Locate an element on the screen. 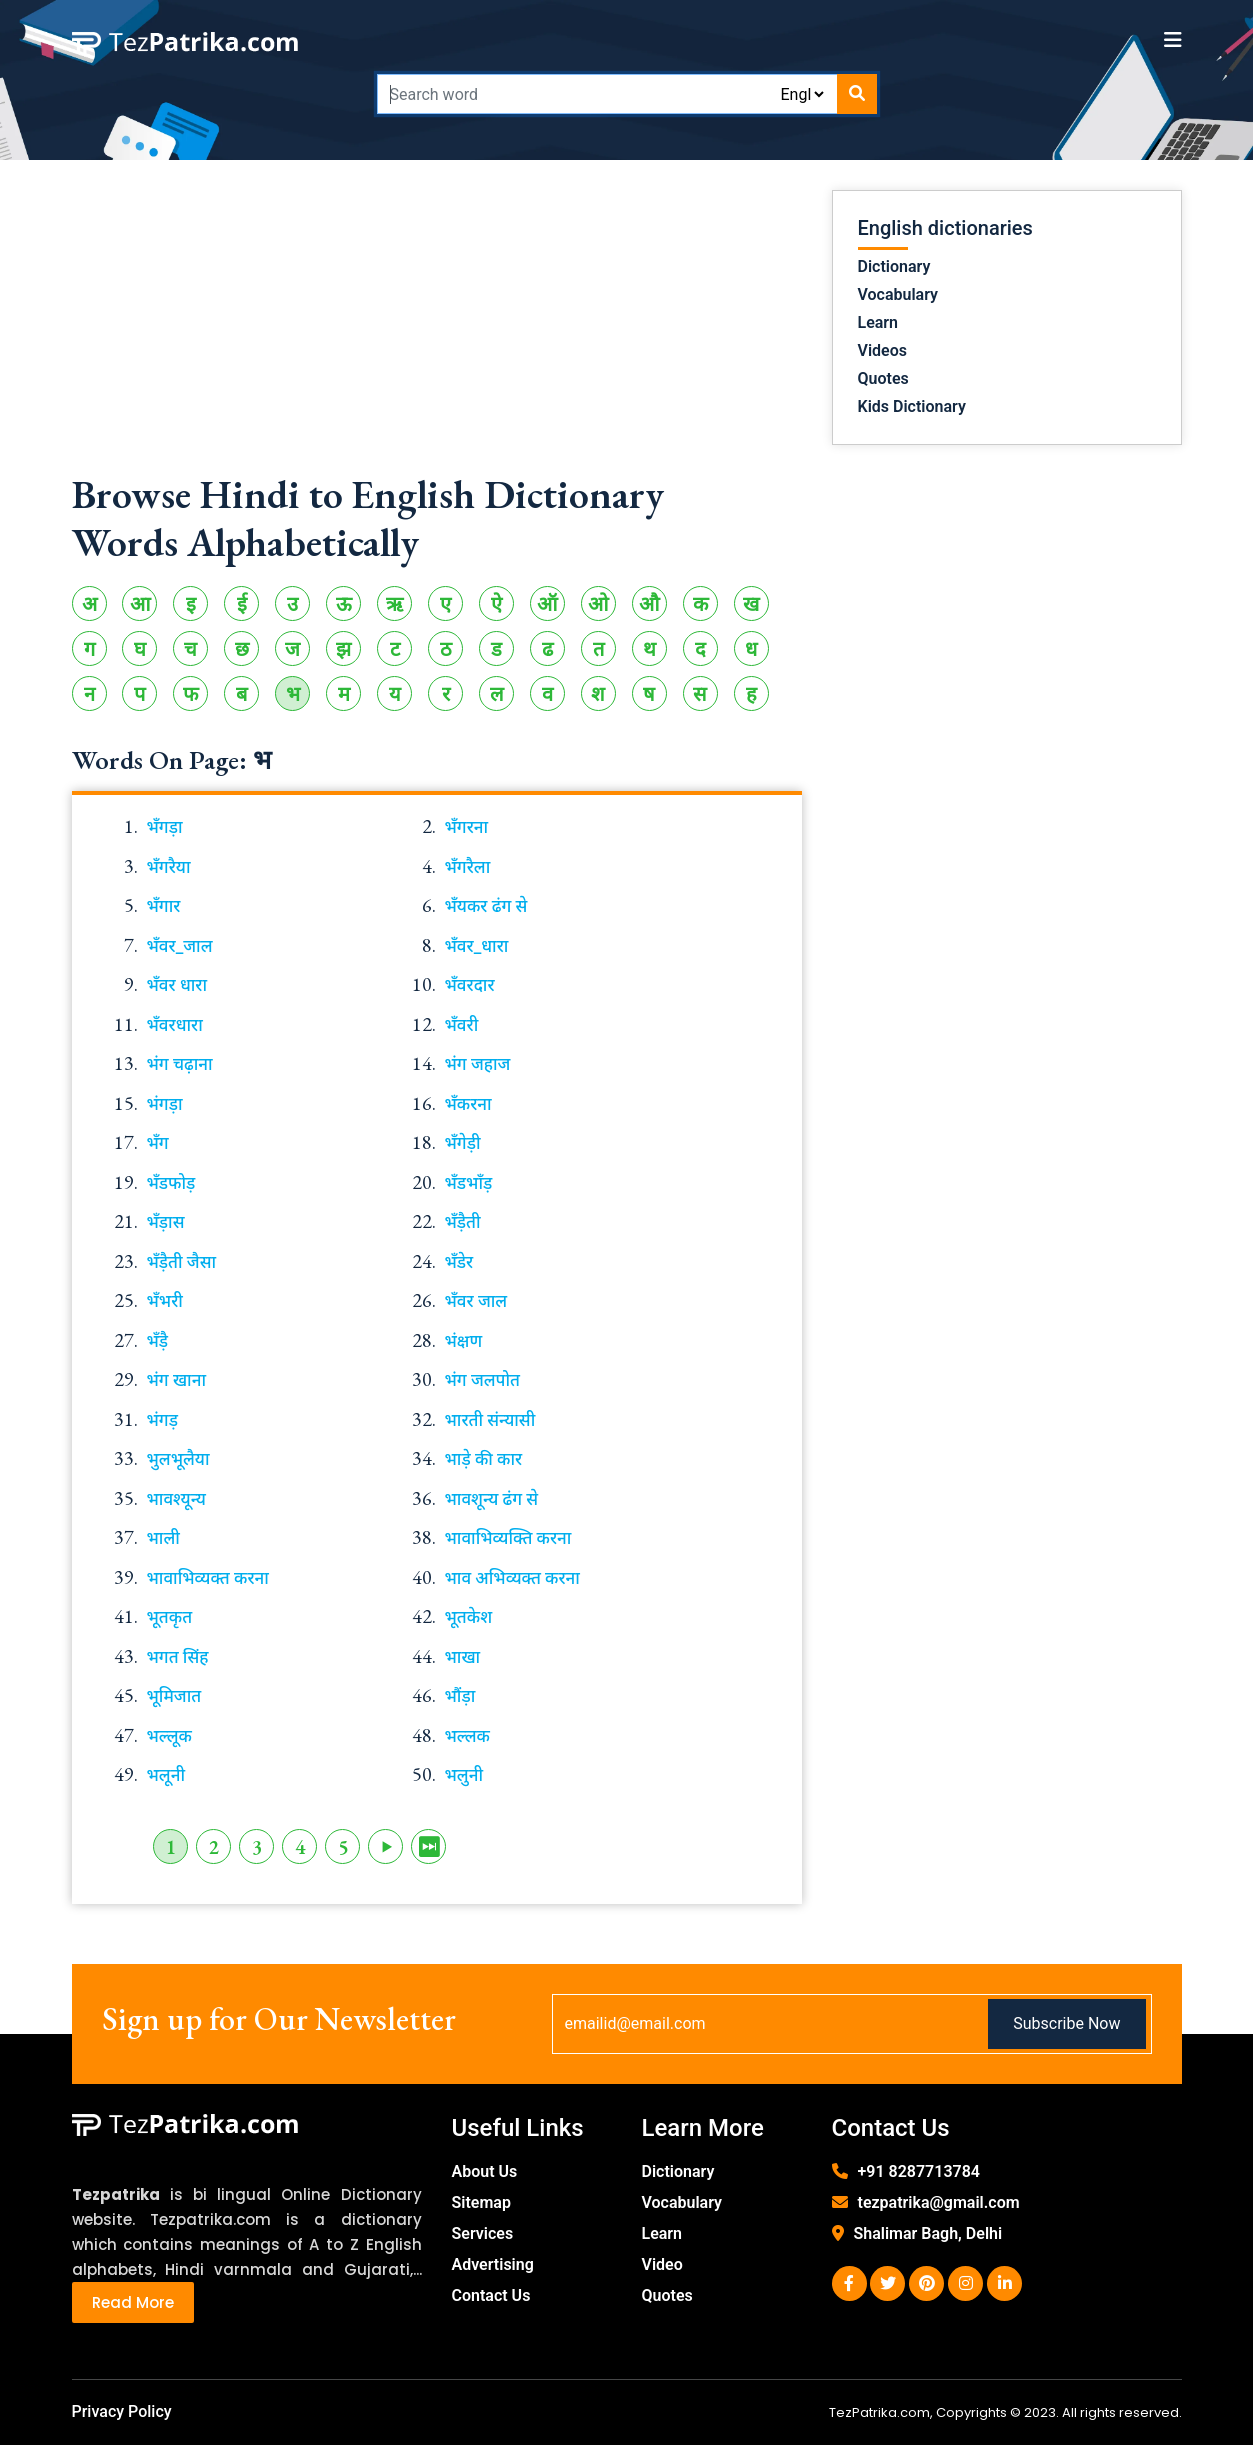 The height and width of the screenshot is (2445, 1253). भँडफोड़ is located at coordinates (171, 1183).